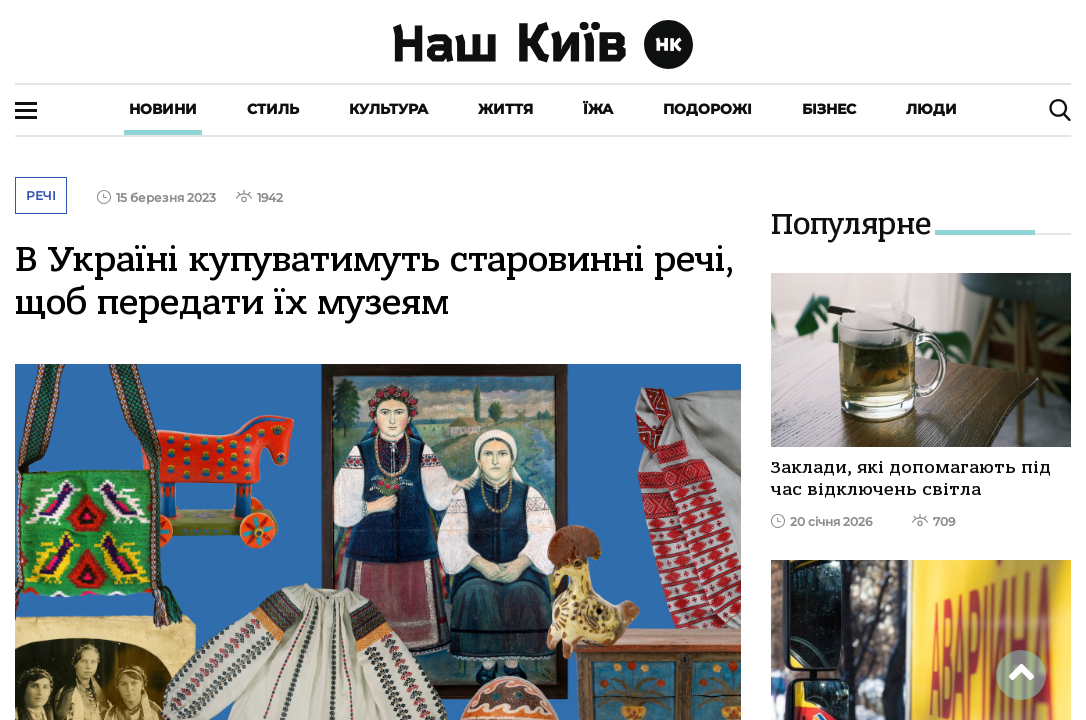  What do you see at coordinates (163, 109) in the screenshot?
I see `Новини` at bounding box center [163, 109].